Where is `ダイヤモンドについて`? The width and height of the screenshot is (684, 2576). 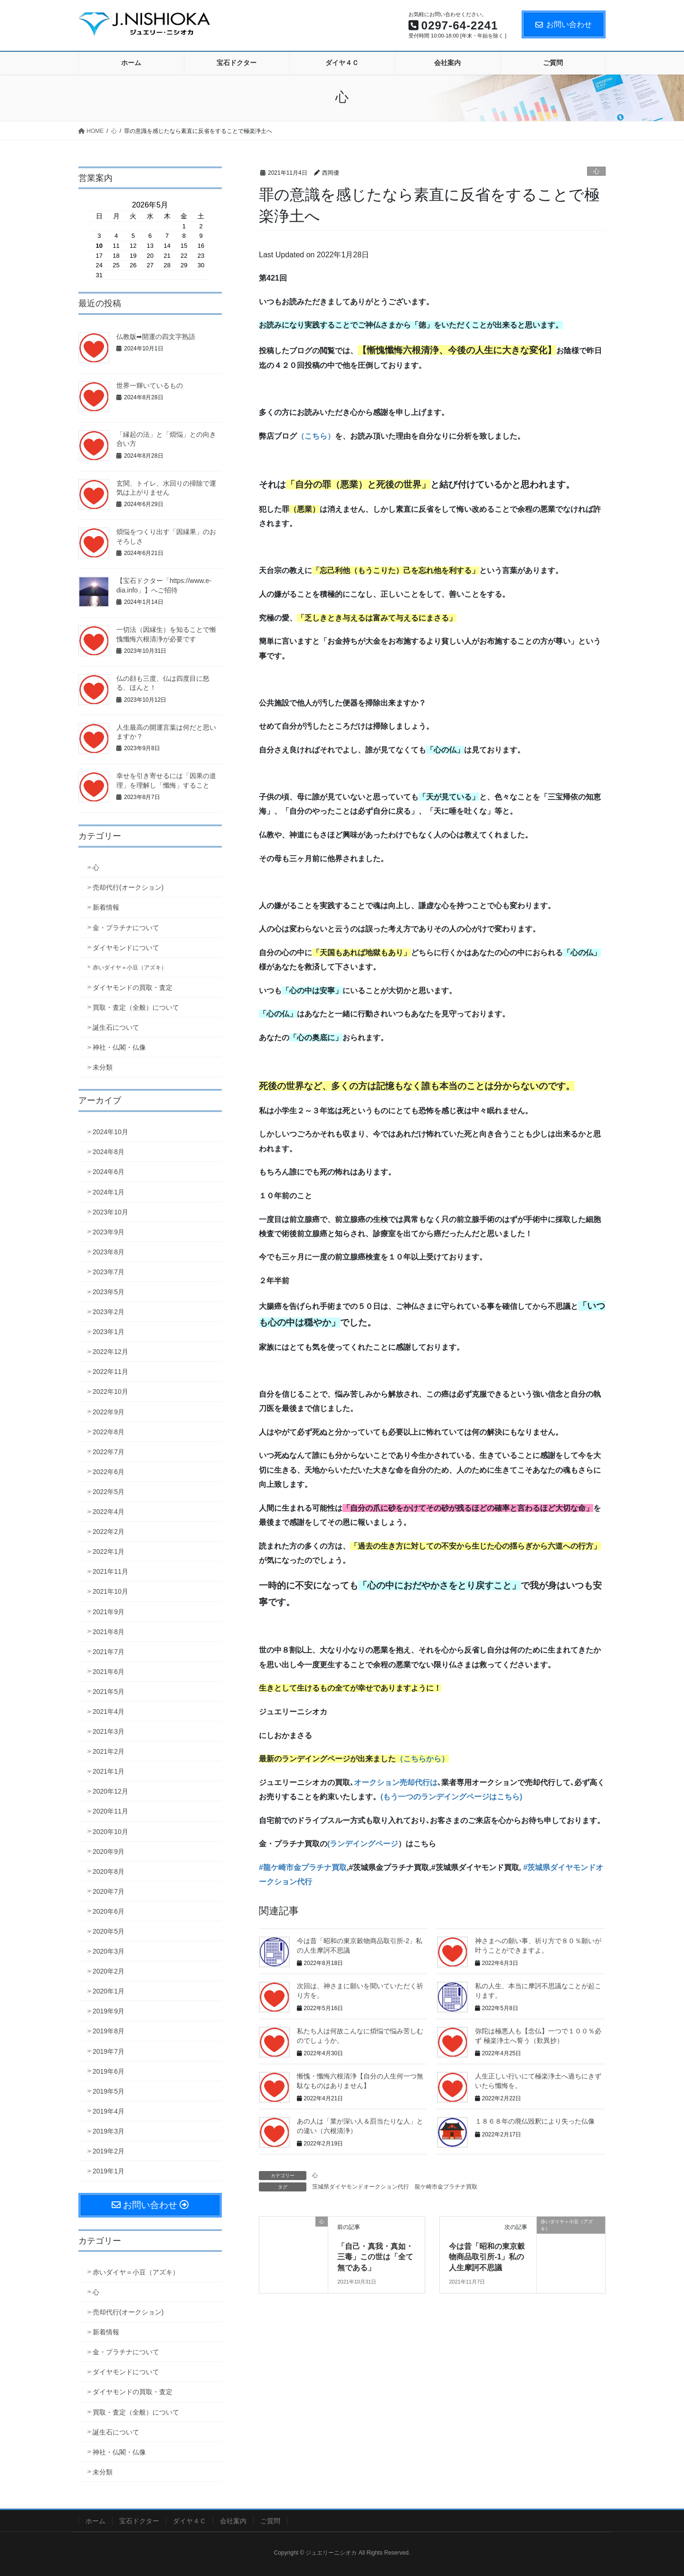
ダイヤモンドについて is located at coordinates (126, 947).